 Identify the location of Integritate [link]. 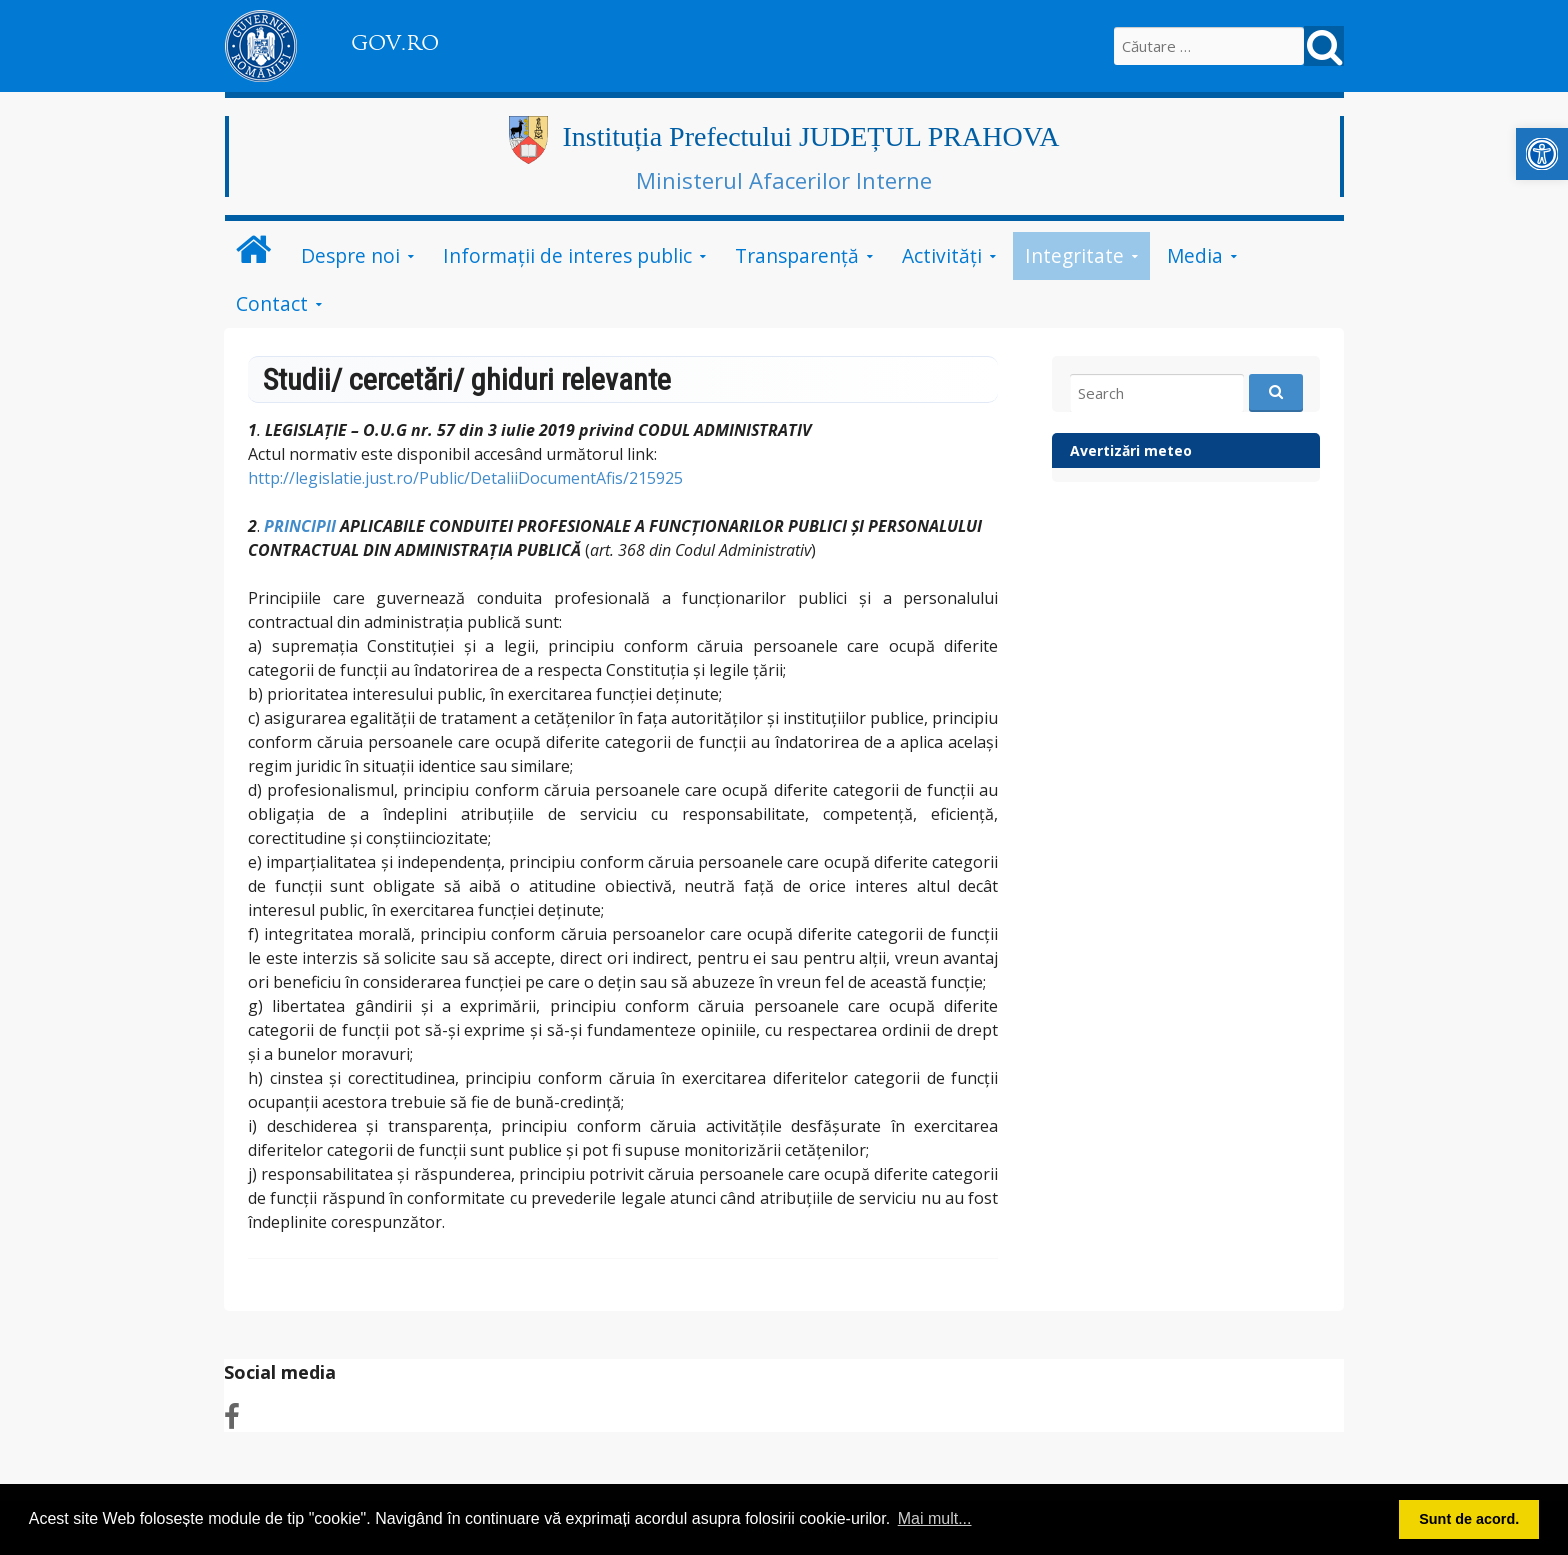
(1074, 255).